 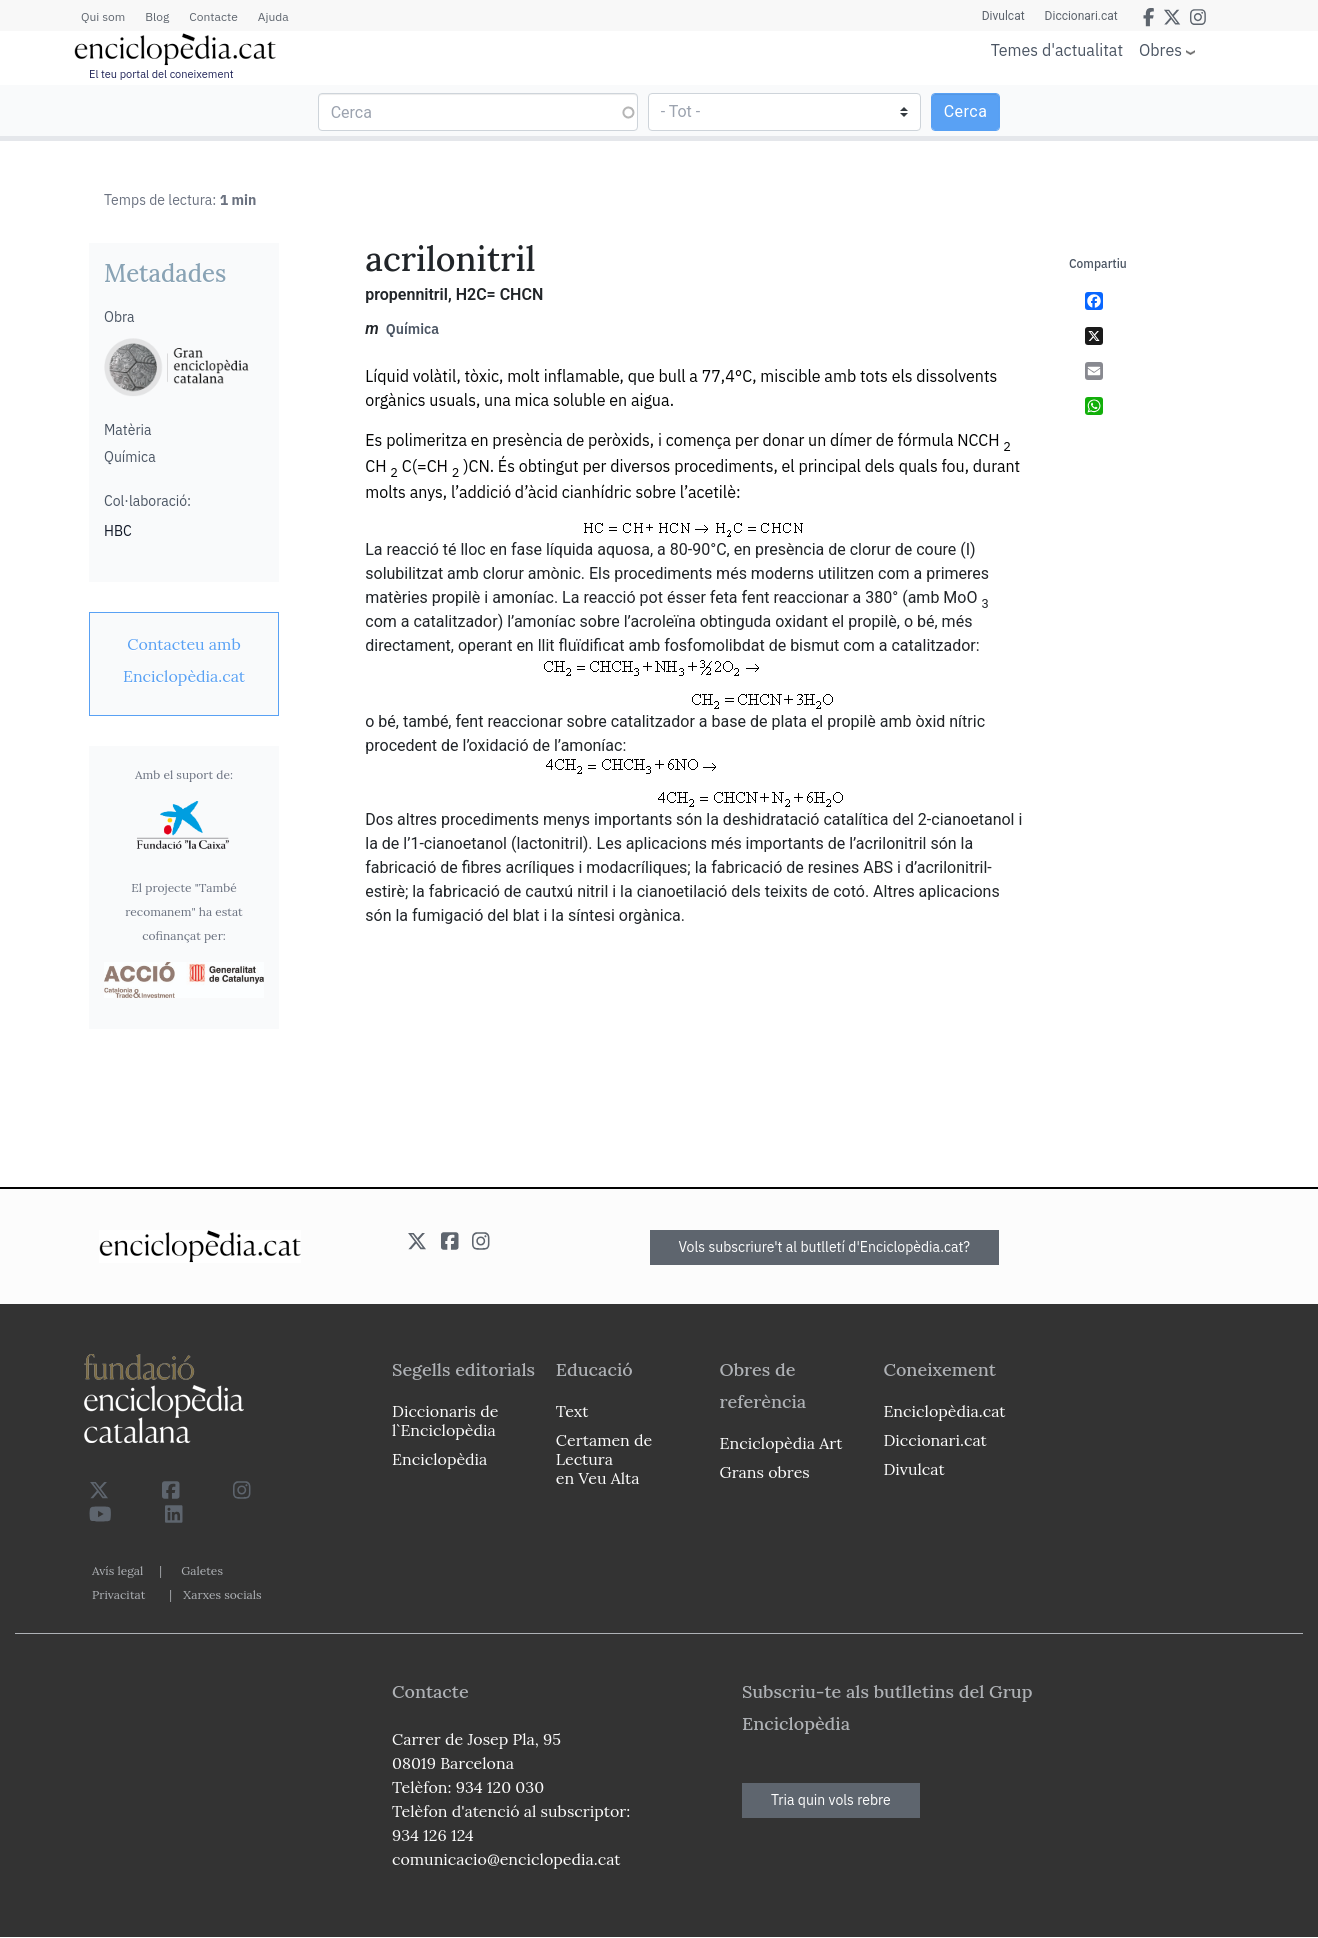 I want to click on Obres, so click(x=1160, y=49).